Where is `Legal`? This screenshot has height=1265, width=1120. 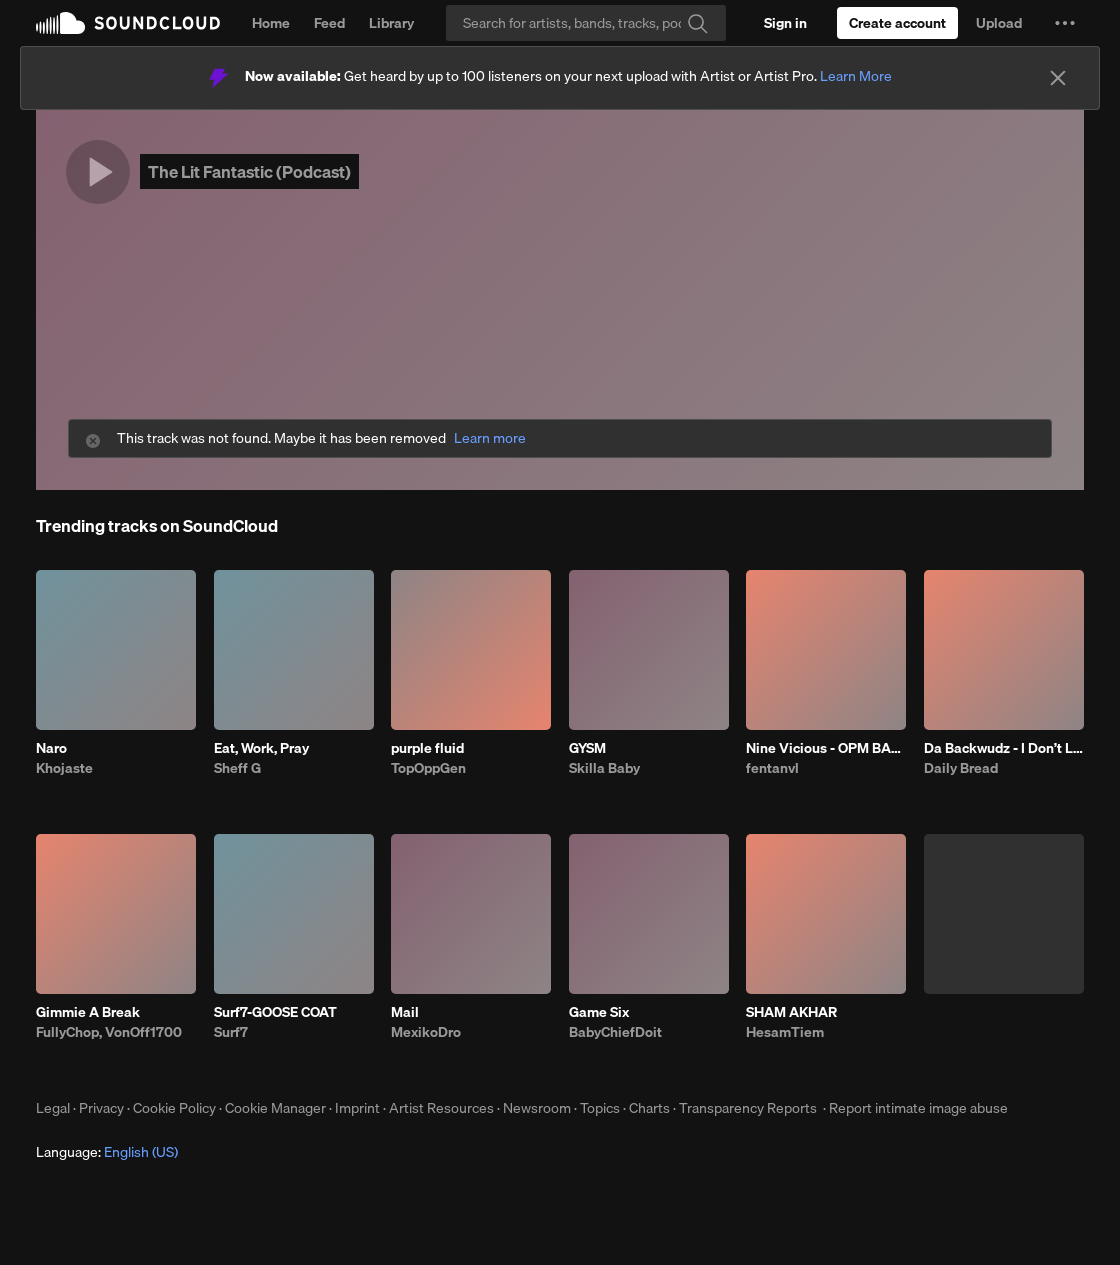 Legal is located at coordinates (53, 1108).